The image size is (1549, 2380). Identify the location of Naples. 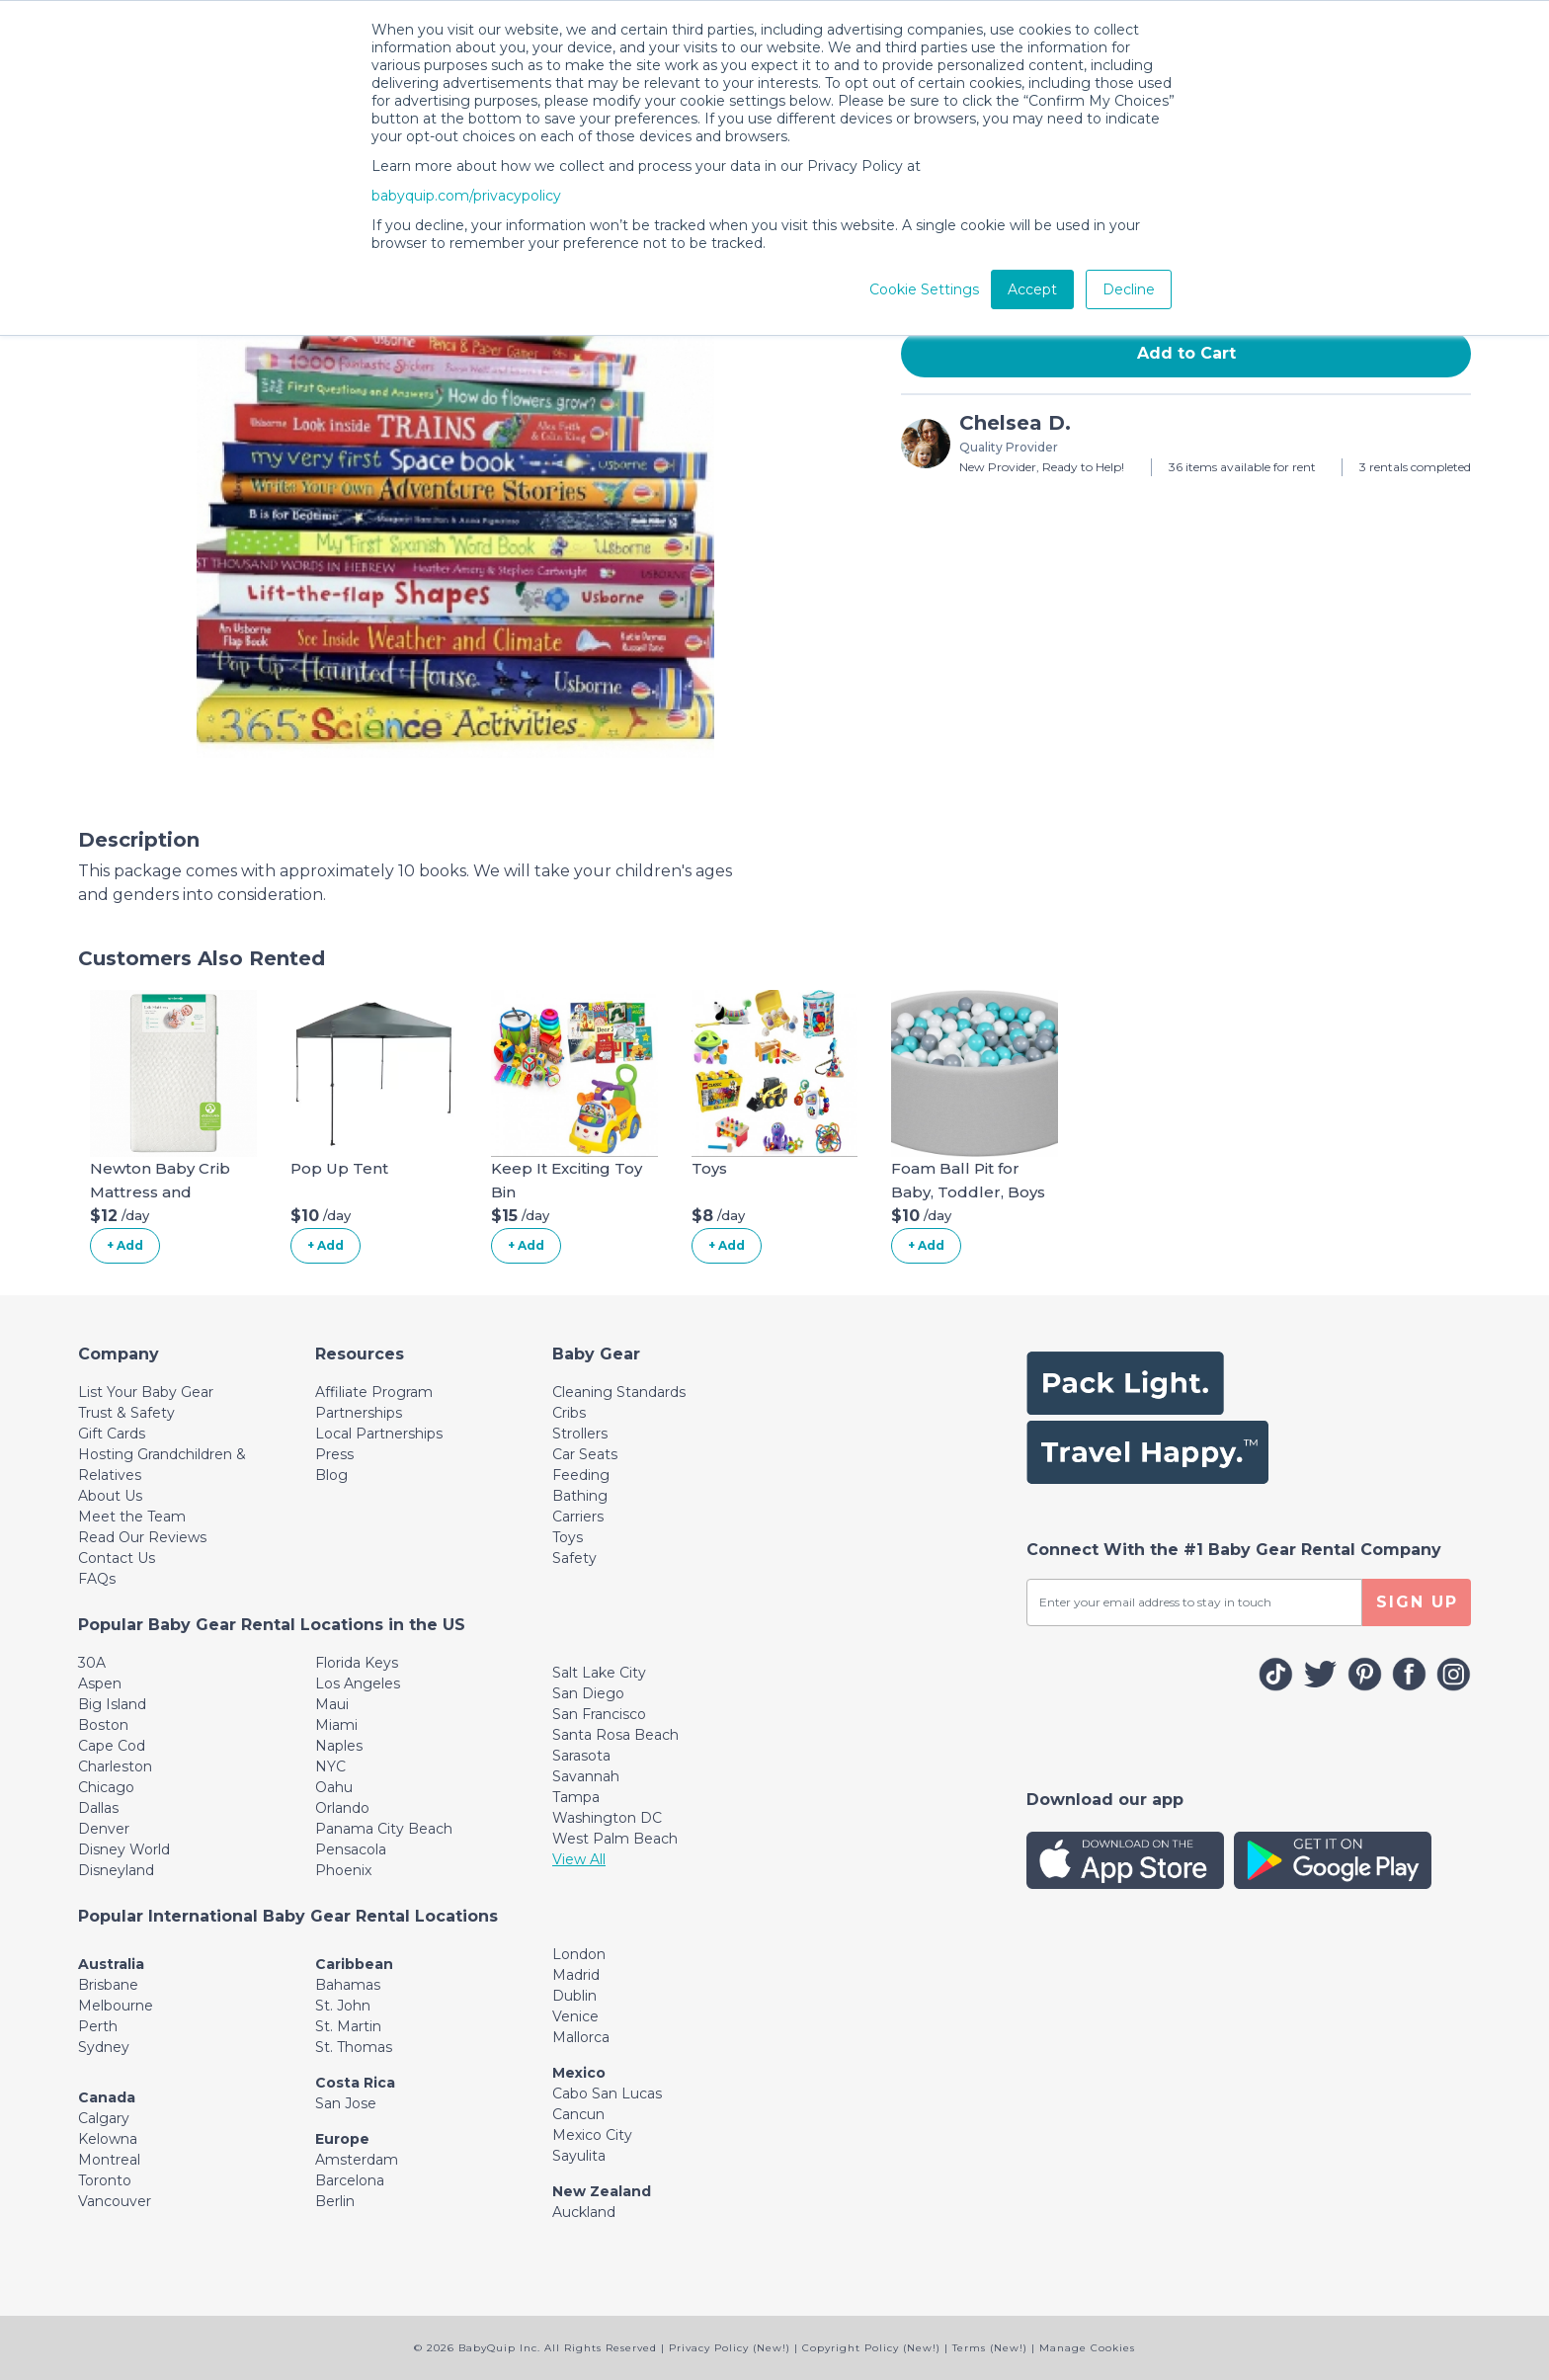
(339, 1746).